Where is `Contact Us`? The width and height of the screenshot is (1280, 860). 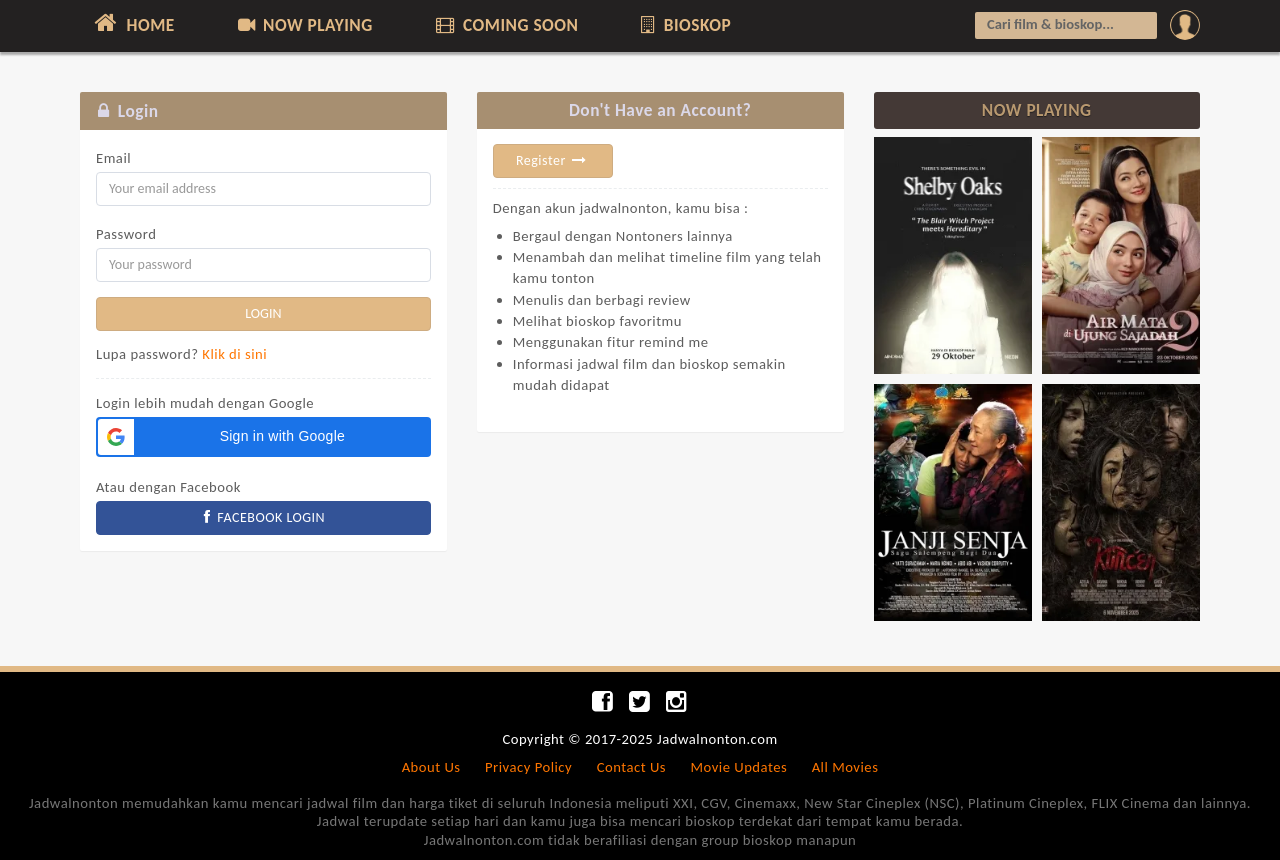
Contact Us is located at coordinates (631, 767).